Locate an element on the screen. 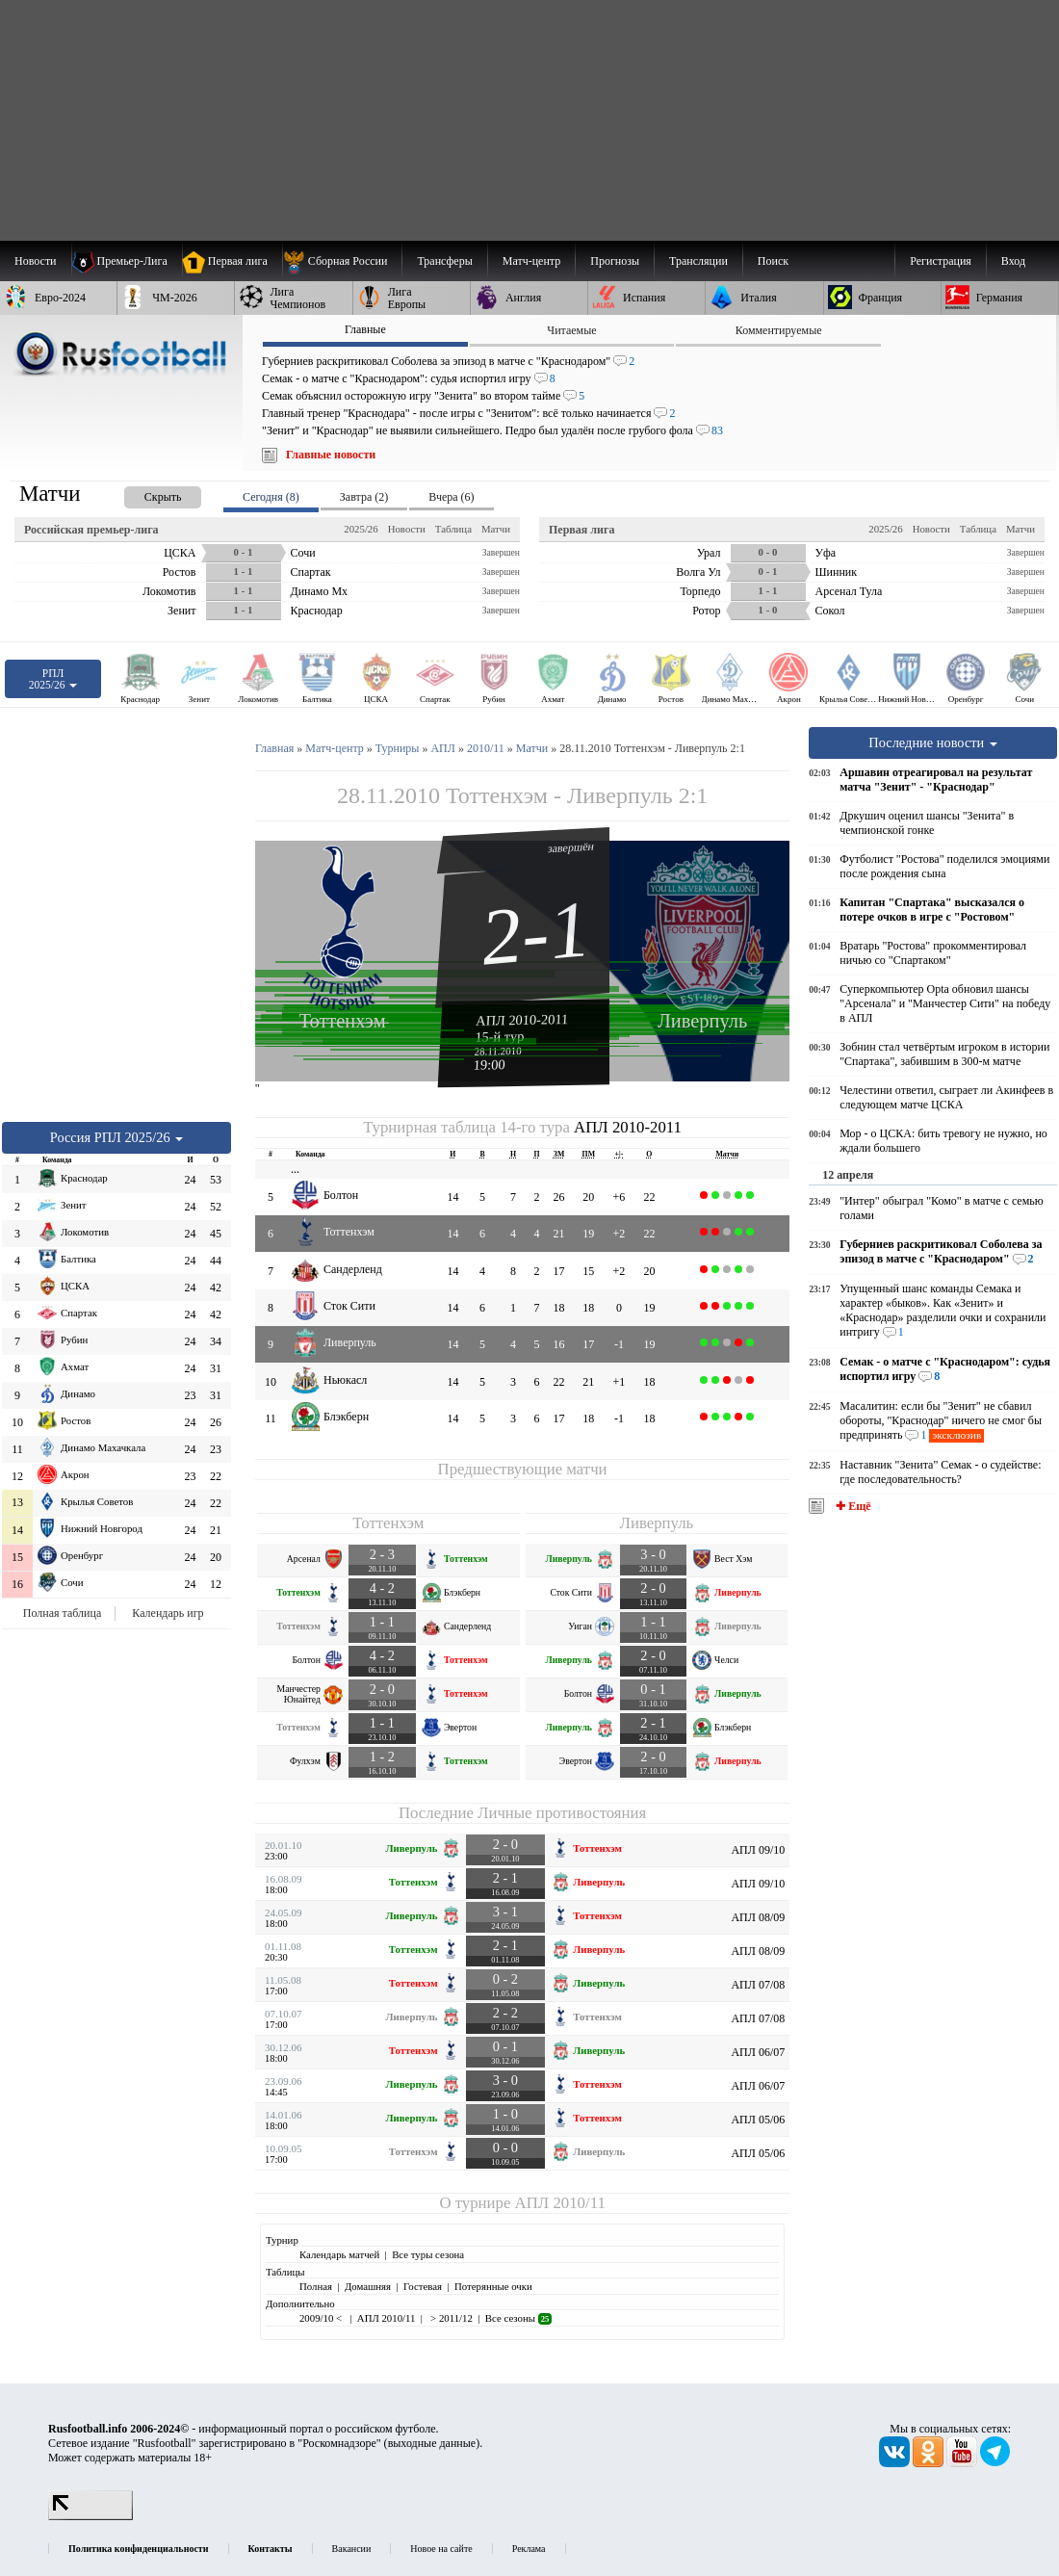 The height and width of the screenshot is (2576, 1059). Новости is located at coordinates (407, 528).